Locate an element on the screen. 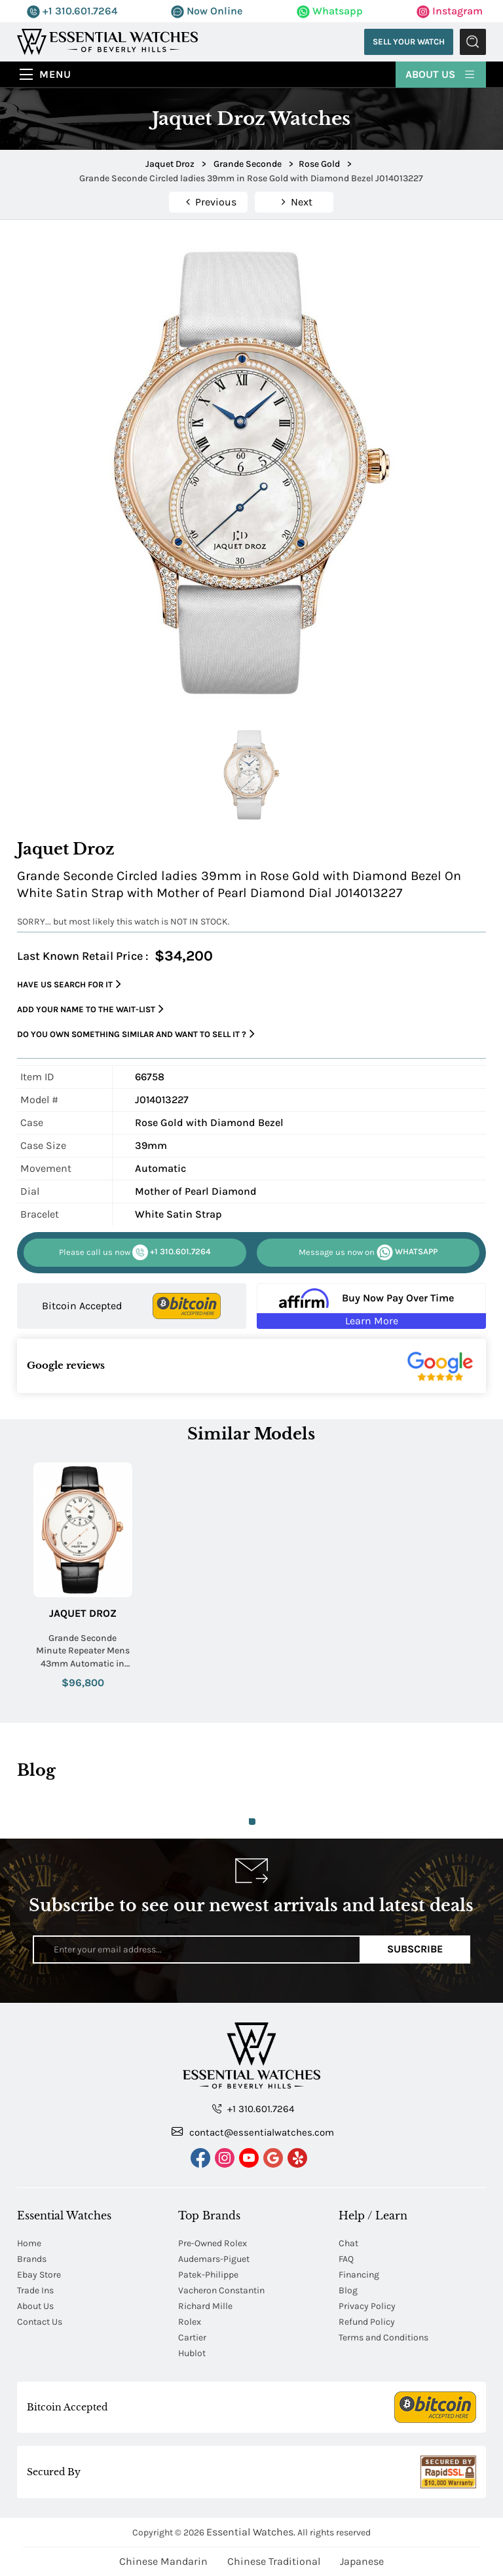  Jaquet Droz is located at coordinates (83, 1613).